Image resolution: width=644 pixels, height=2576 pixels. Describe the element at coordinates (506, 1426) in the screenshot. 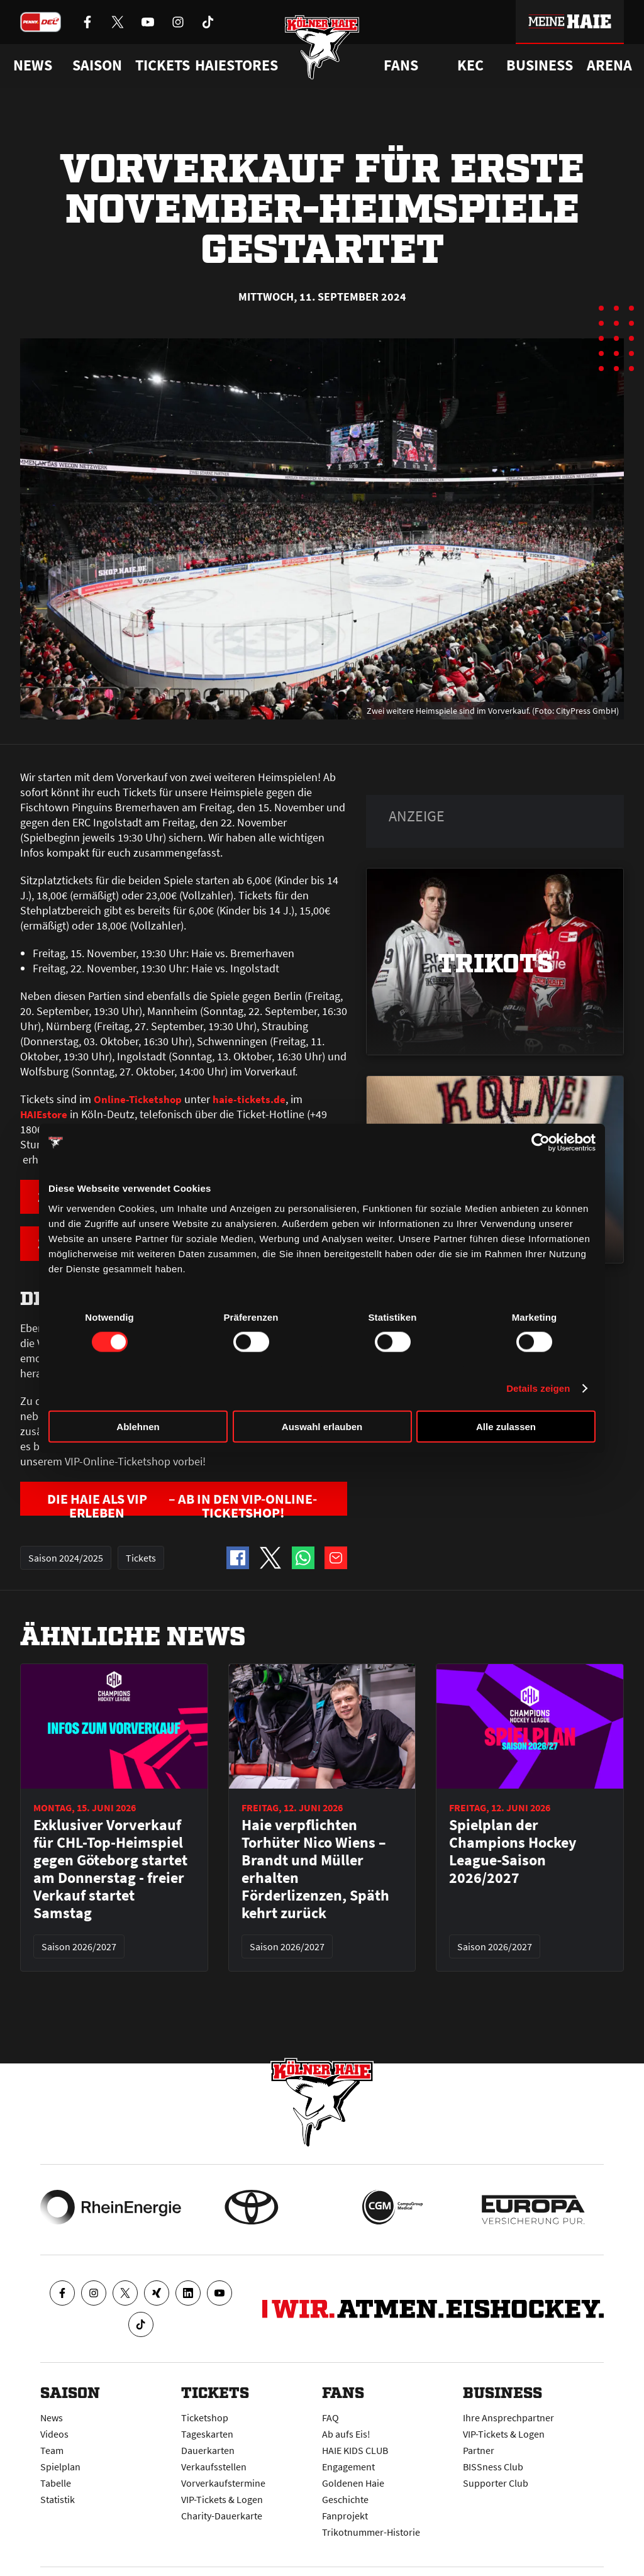

I see `Alle zulassen` at that location.